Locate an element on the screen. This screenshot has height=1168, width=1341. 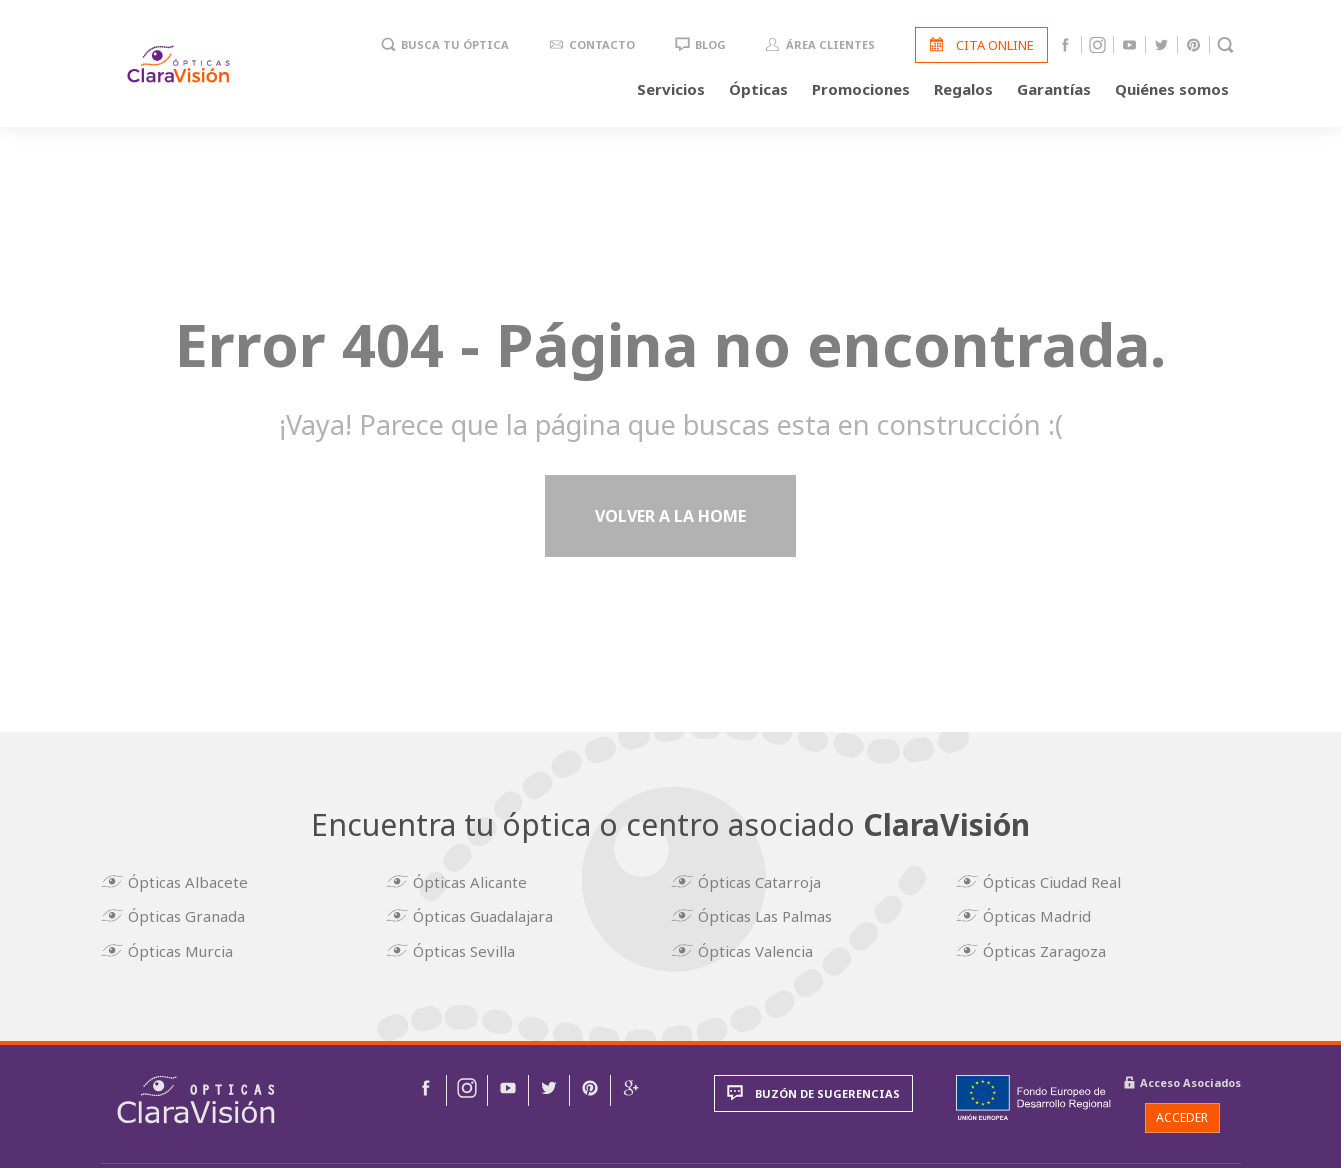
Ópticas Murcia is located at coordinates (188, 945).